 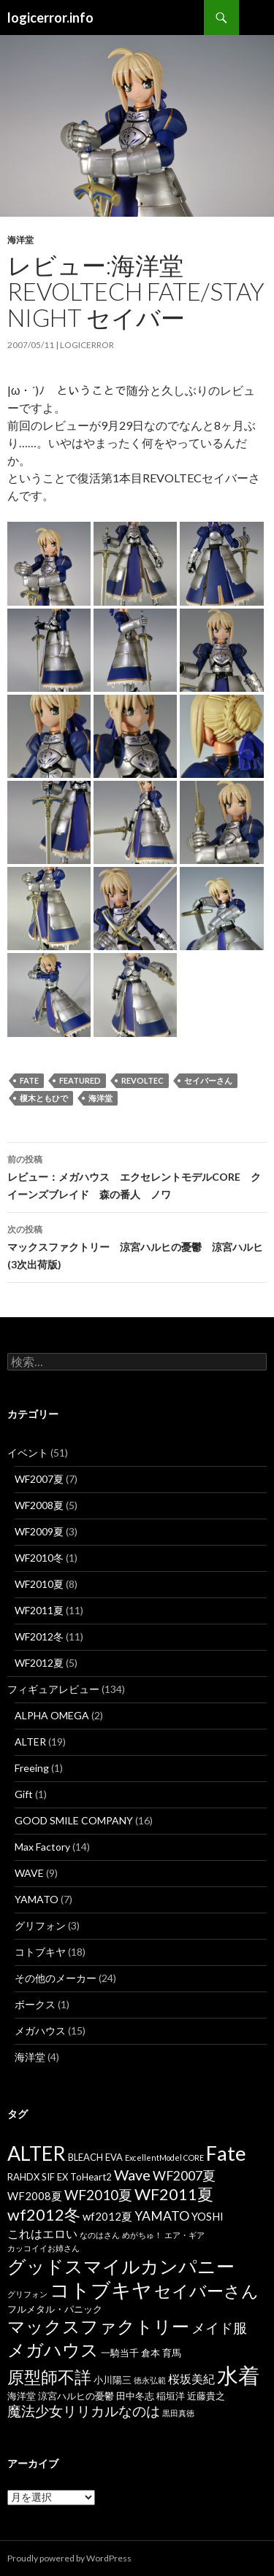 I want to click on WF2011夏, so click(x=39, y=1610).